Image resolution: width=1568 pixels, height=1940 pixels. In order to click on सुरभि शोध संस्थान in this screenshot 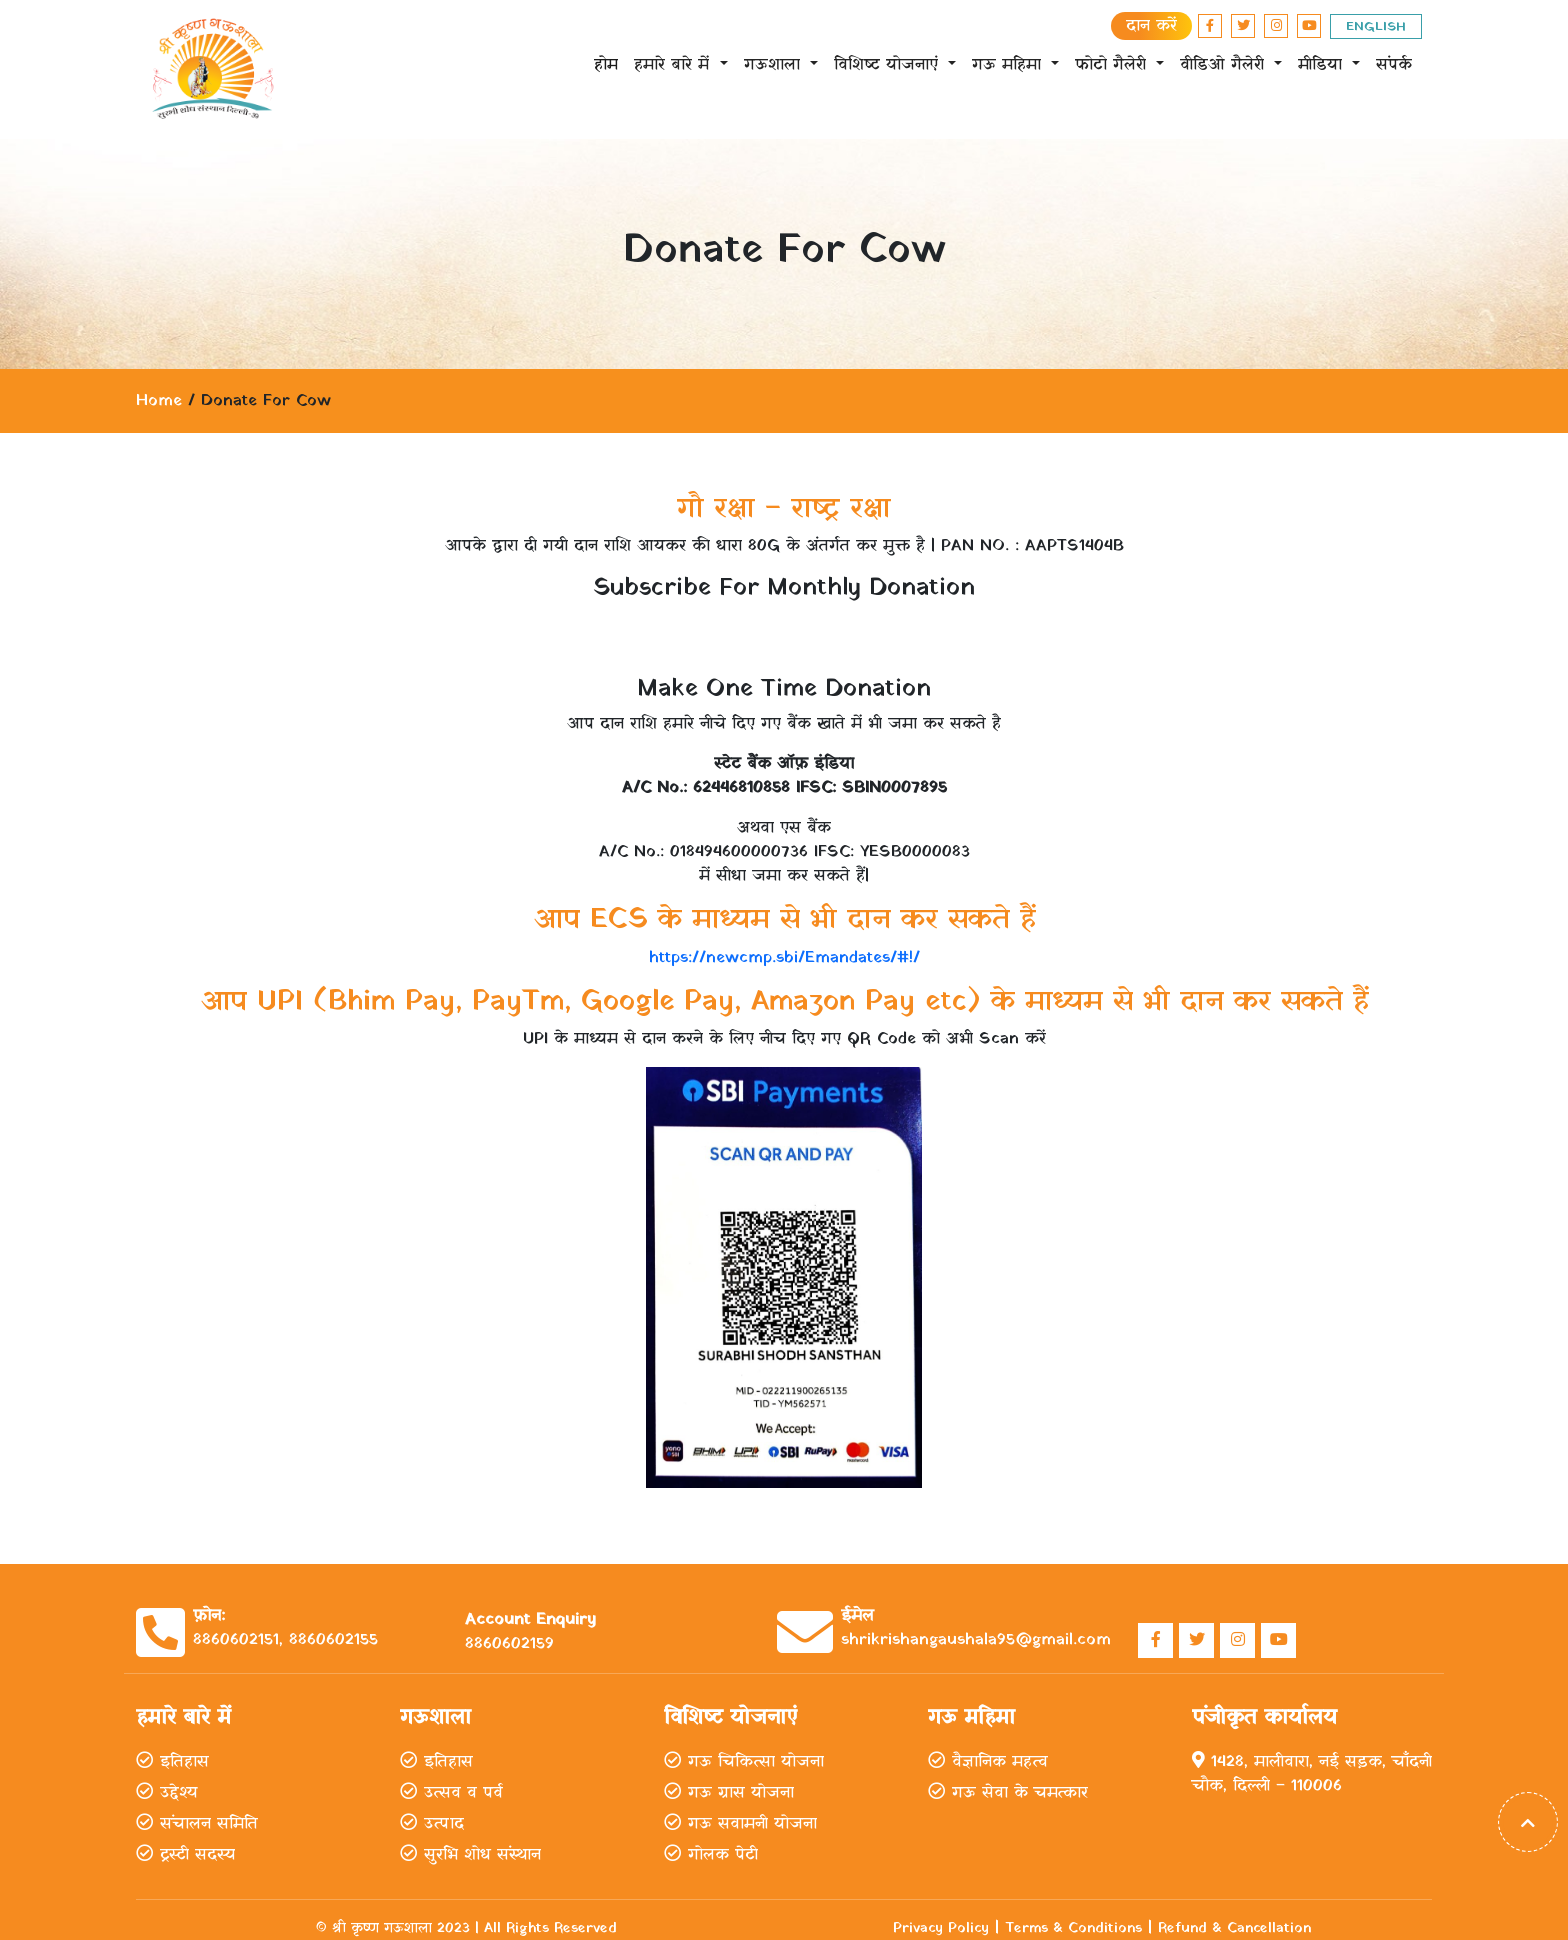, I will do `click(470, 1855)`.